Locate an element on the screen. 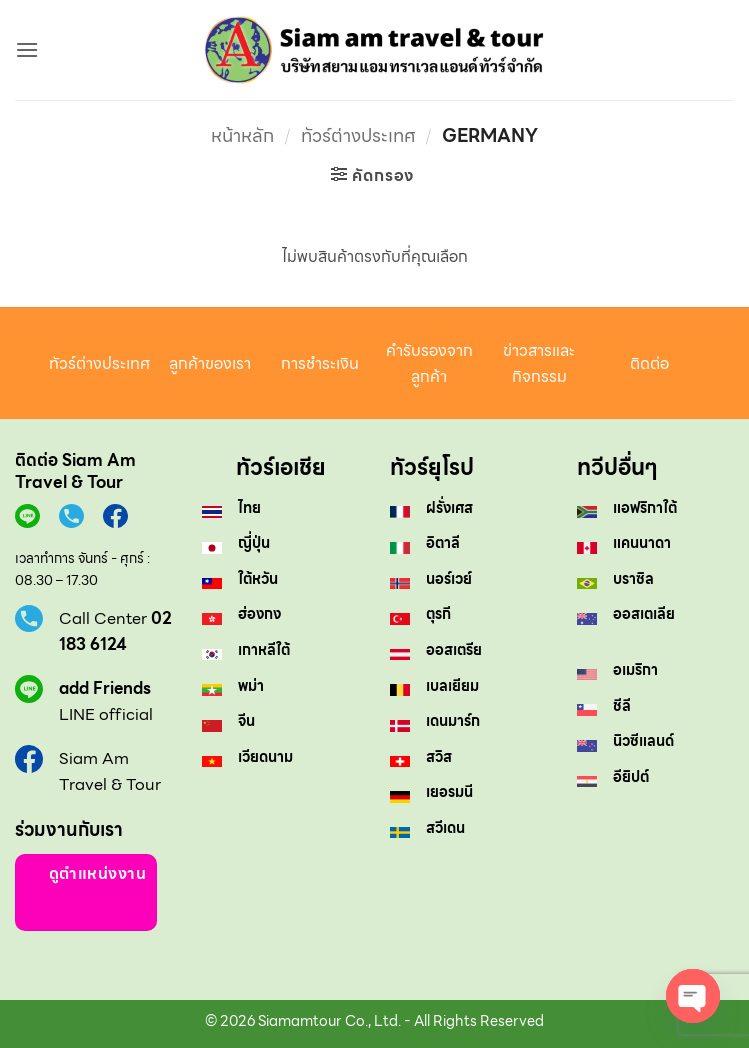 The height and width of the screenshot is (1048, 749). [button] is located at coordinates (27, 49).